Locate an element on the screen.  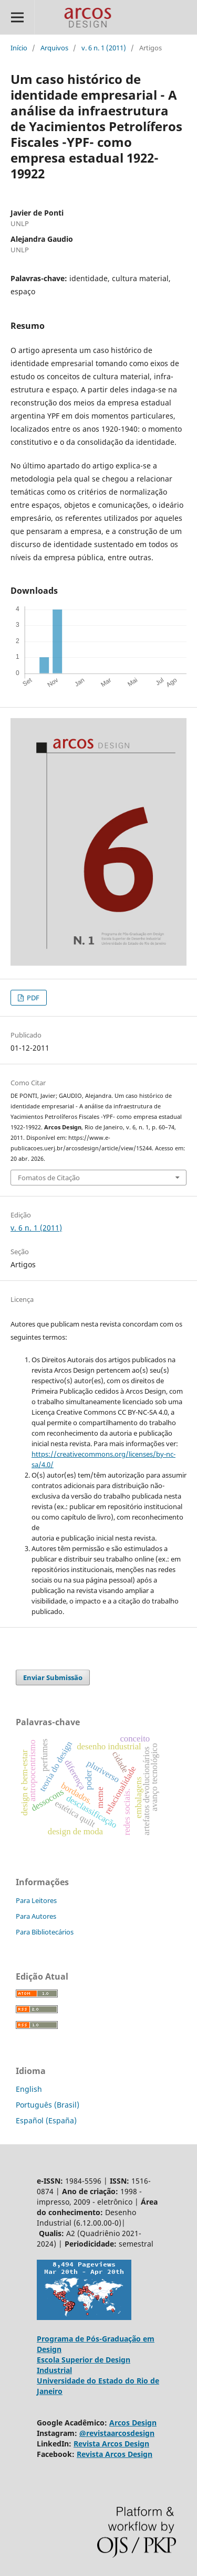
v. 6 n. 1 (2011) is located at coordinates (103, 47).